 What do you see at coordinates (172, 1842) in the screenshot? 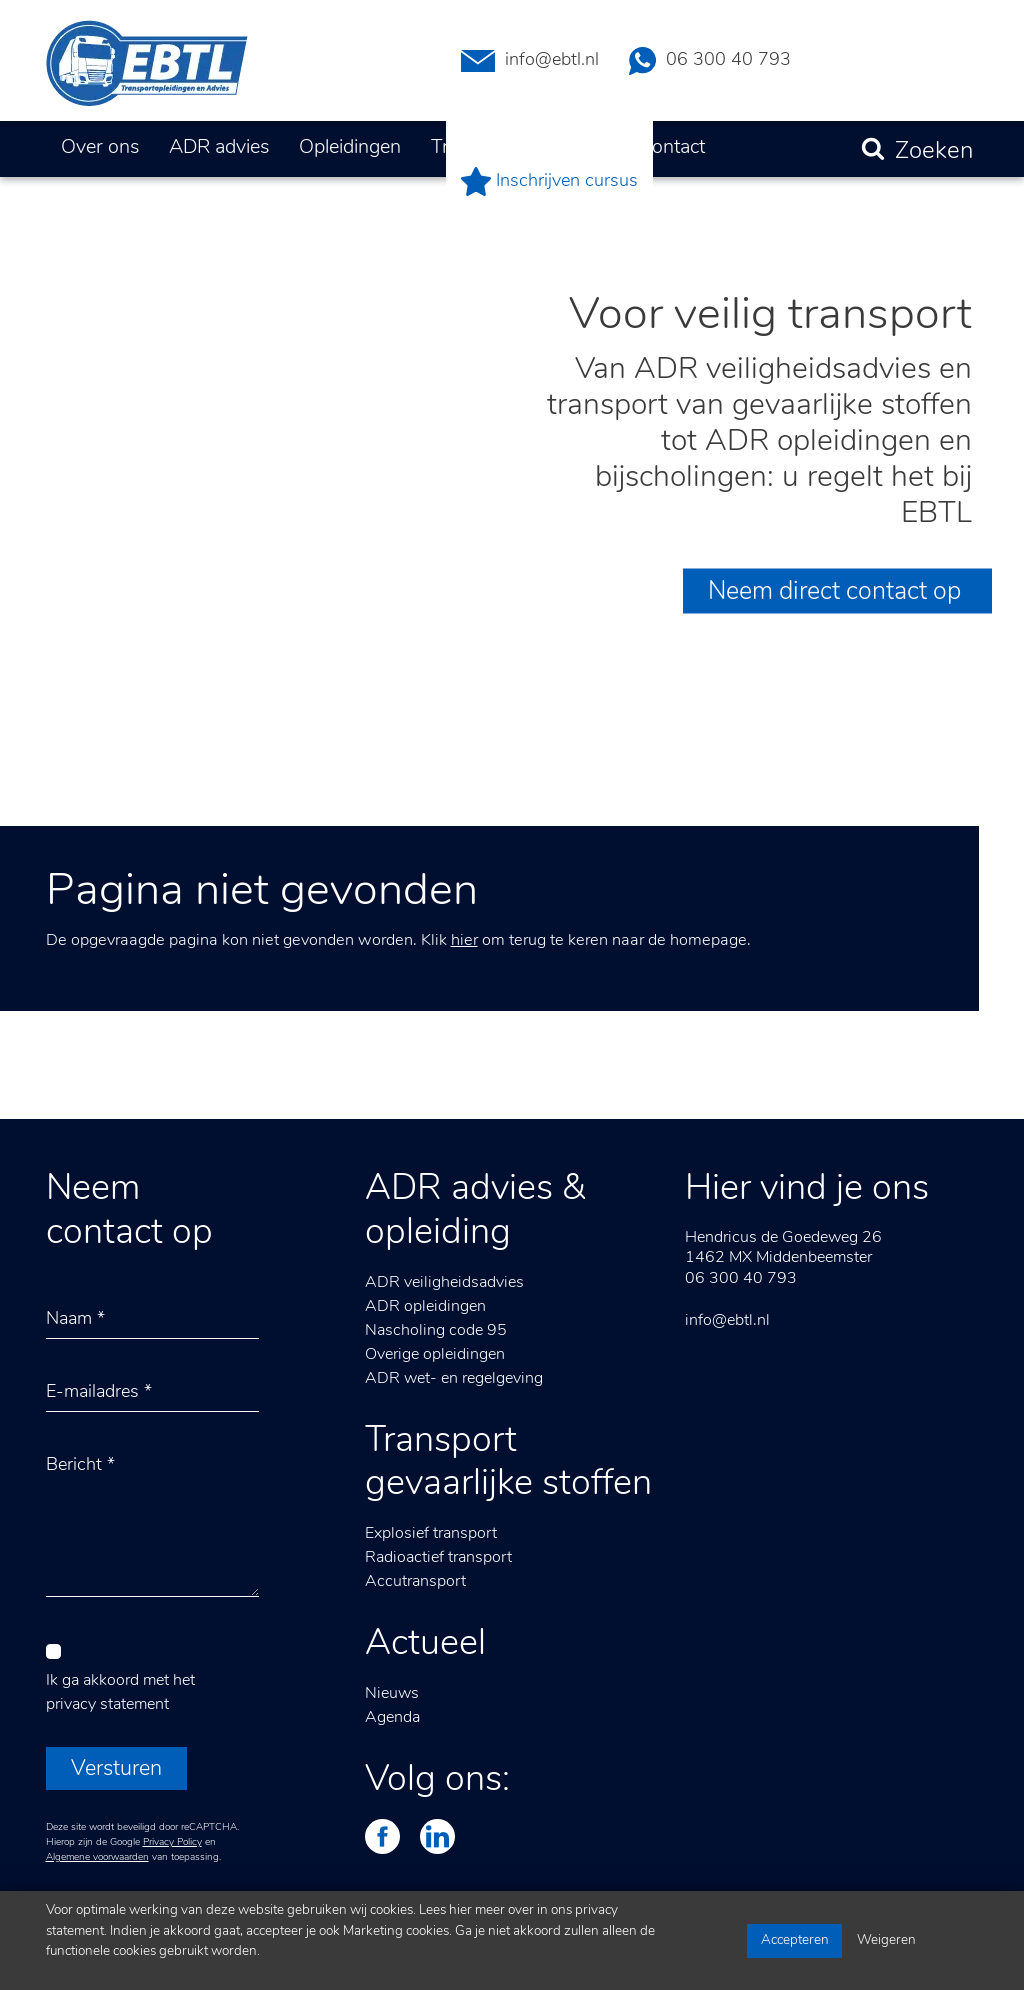
I see `Privacy Policy` at bounding box center [172, 1842].